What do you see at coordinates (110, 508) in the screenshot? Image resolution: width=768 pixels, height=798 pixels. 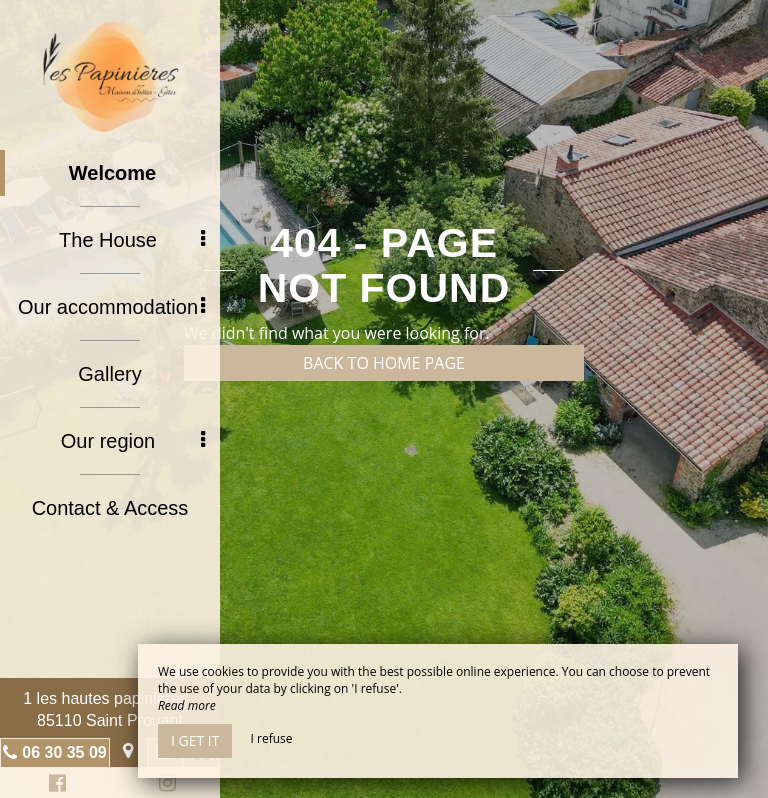 I see `Contact & Access` at bounding box center [110, 508].